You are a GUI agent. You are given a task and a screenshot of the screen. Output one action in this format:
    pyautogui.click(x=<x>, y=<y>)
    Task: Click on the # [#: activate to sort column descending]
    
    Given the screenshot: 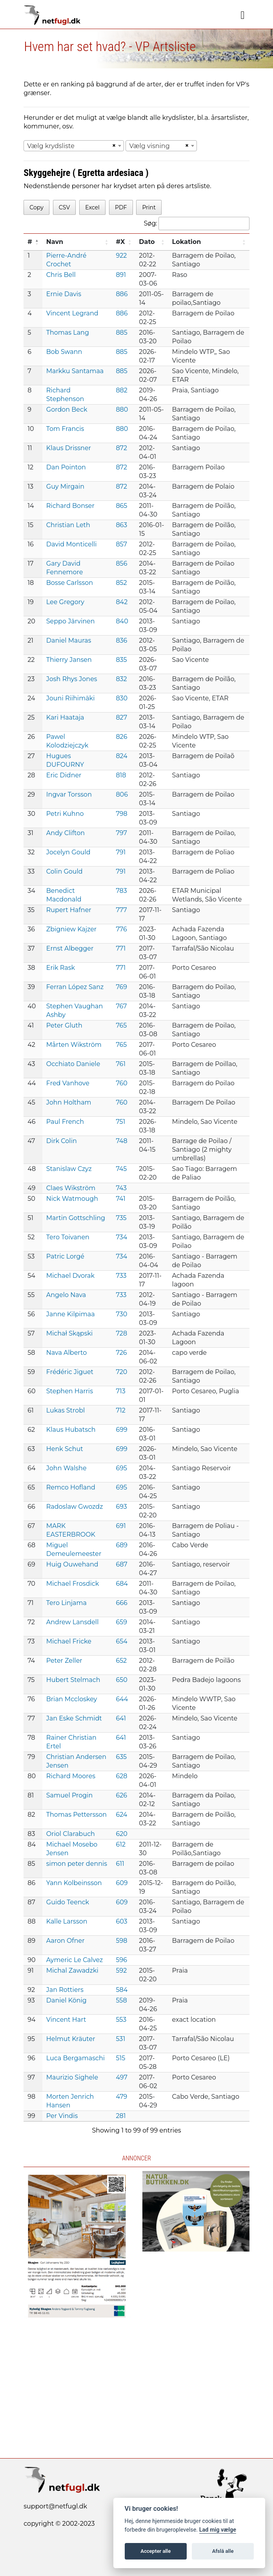 What is the action you would take?
    pyautogui.click(x=29, y=242)
    